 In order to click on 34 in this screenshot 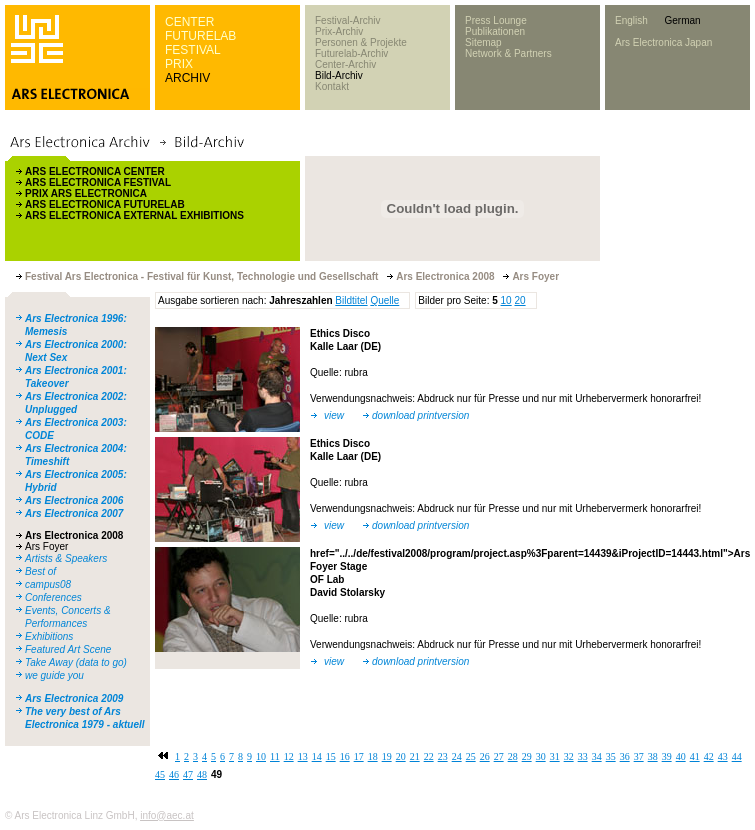, I will do `click(597, 756)`.